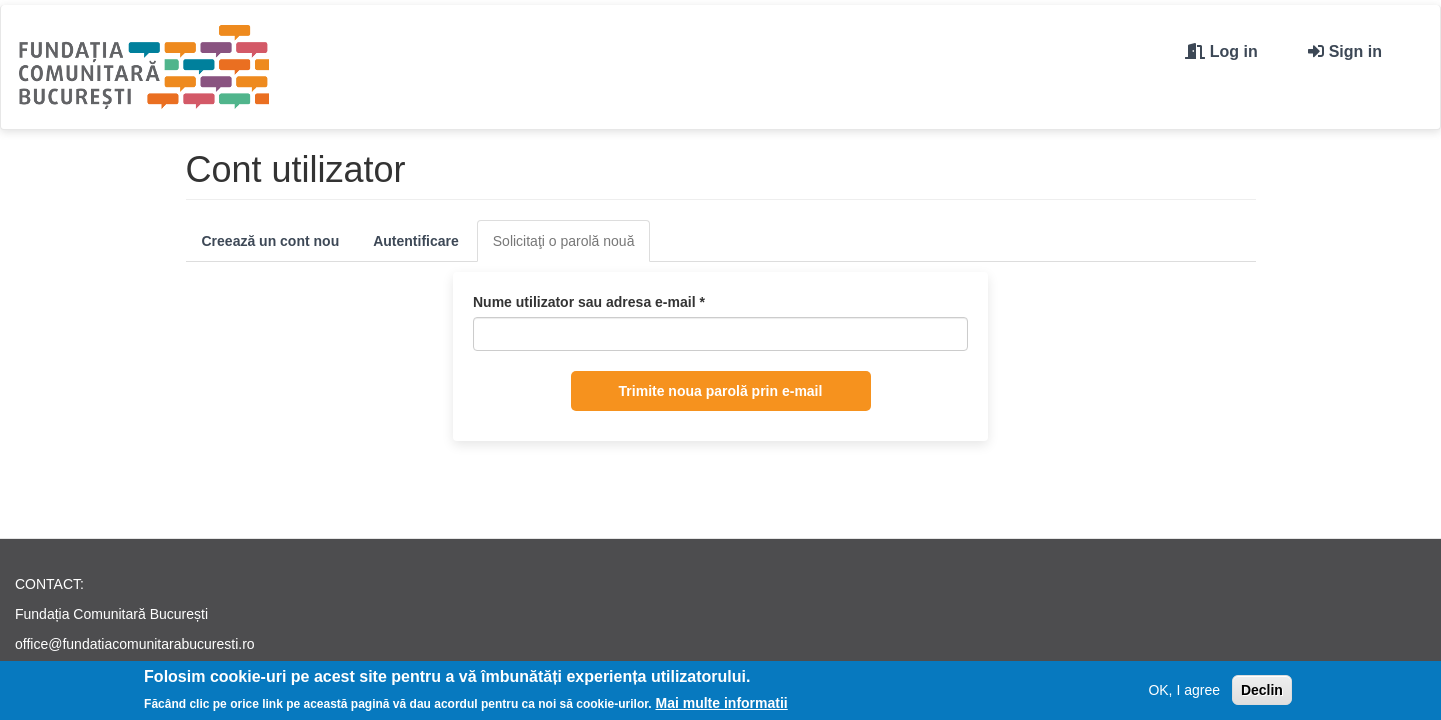  I want to click on Nume utilizator sau adresa e-mail, so click(589, 302).